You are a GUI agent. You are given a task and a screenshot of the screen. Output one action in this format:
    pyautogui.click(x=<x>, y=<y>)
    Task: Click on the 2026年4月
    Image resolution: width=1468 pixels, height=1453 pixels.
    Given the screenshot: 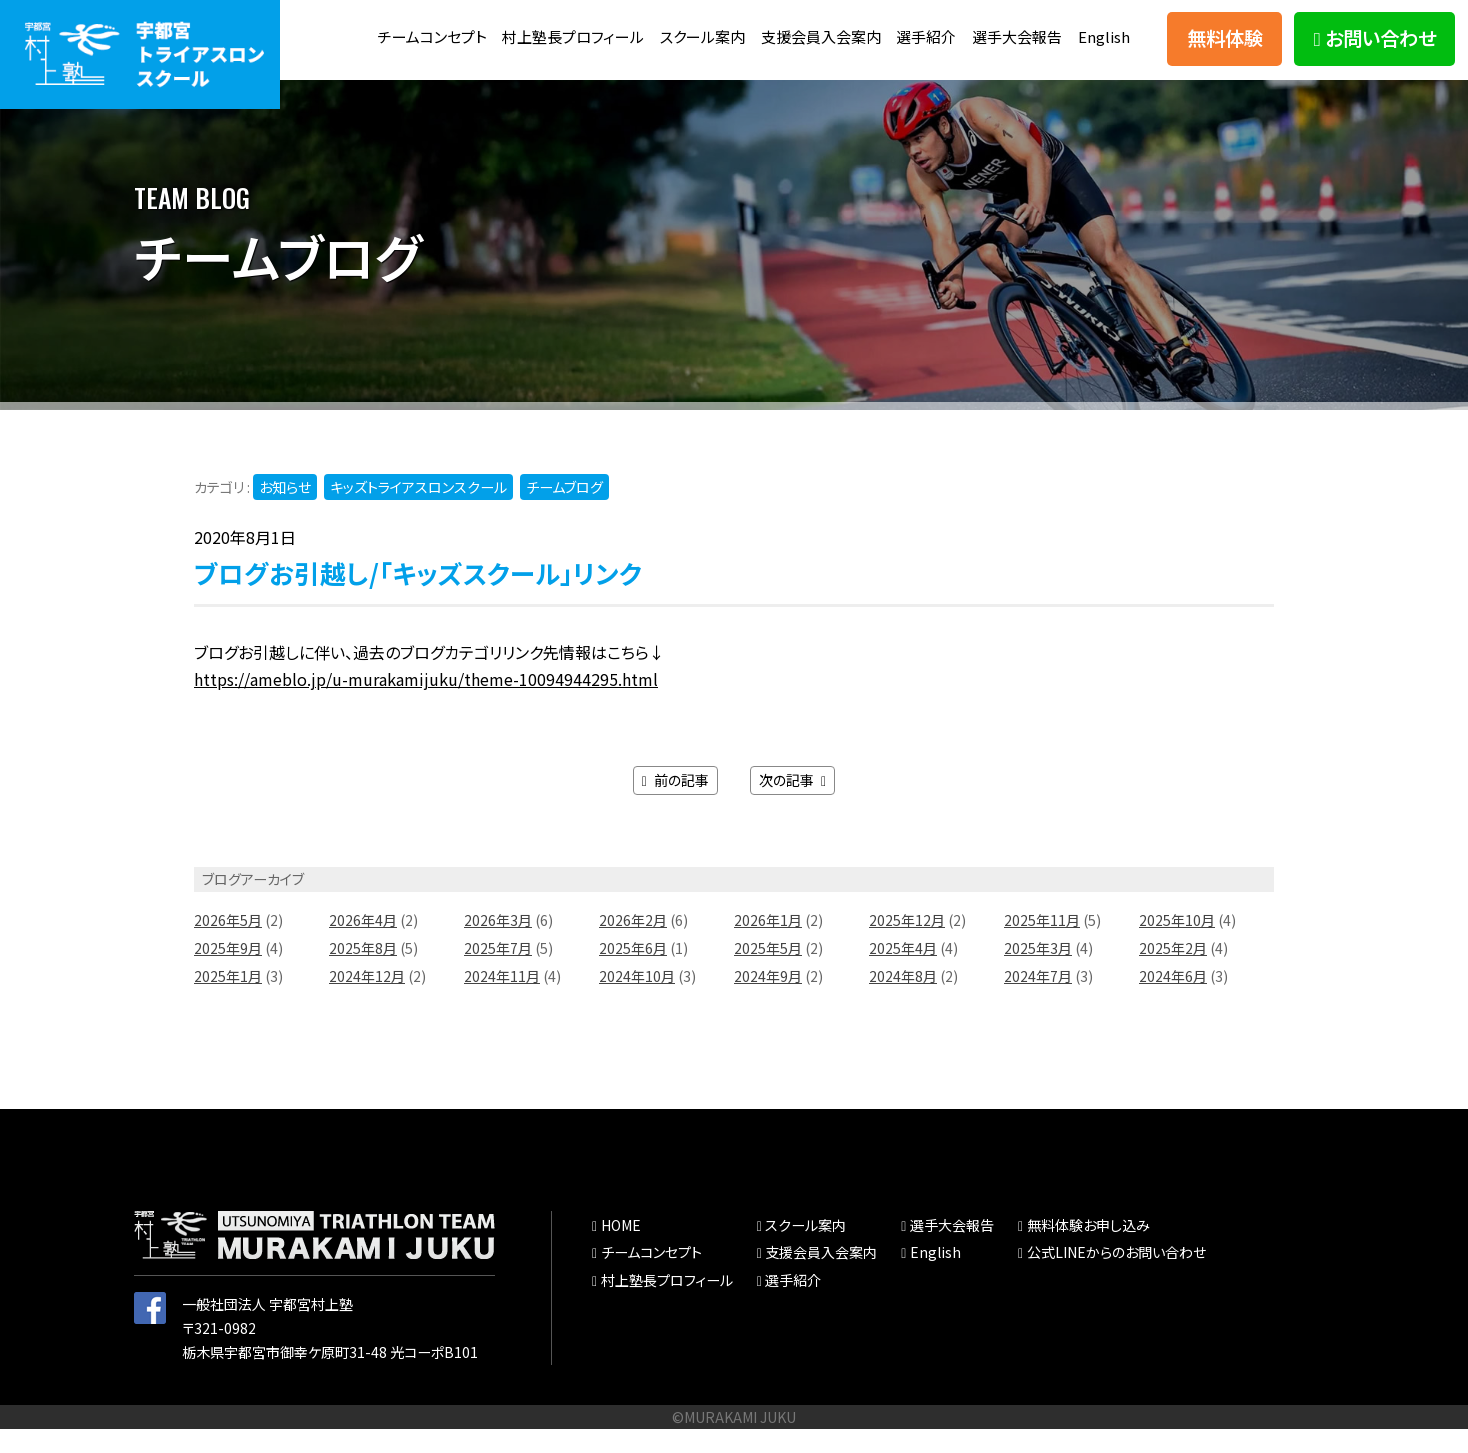 What is the action you would take?
    pyautogui.click(x=363, y=944)
    